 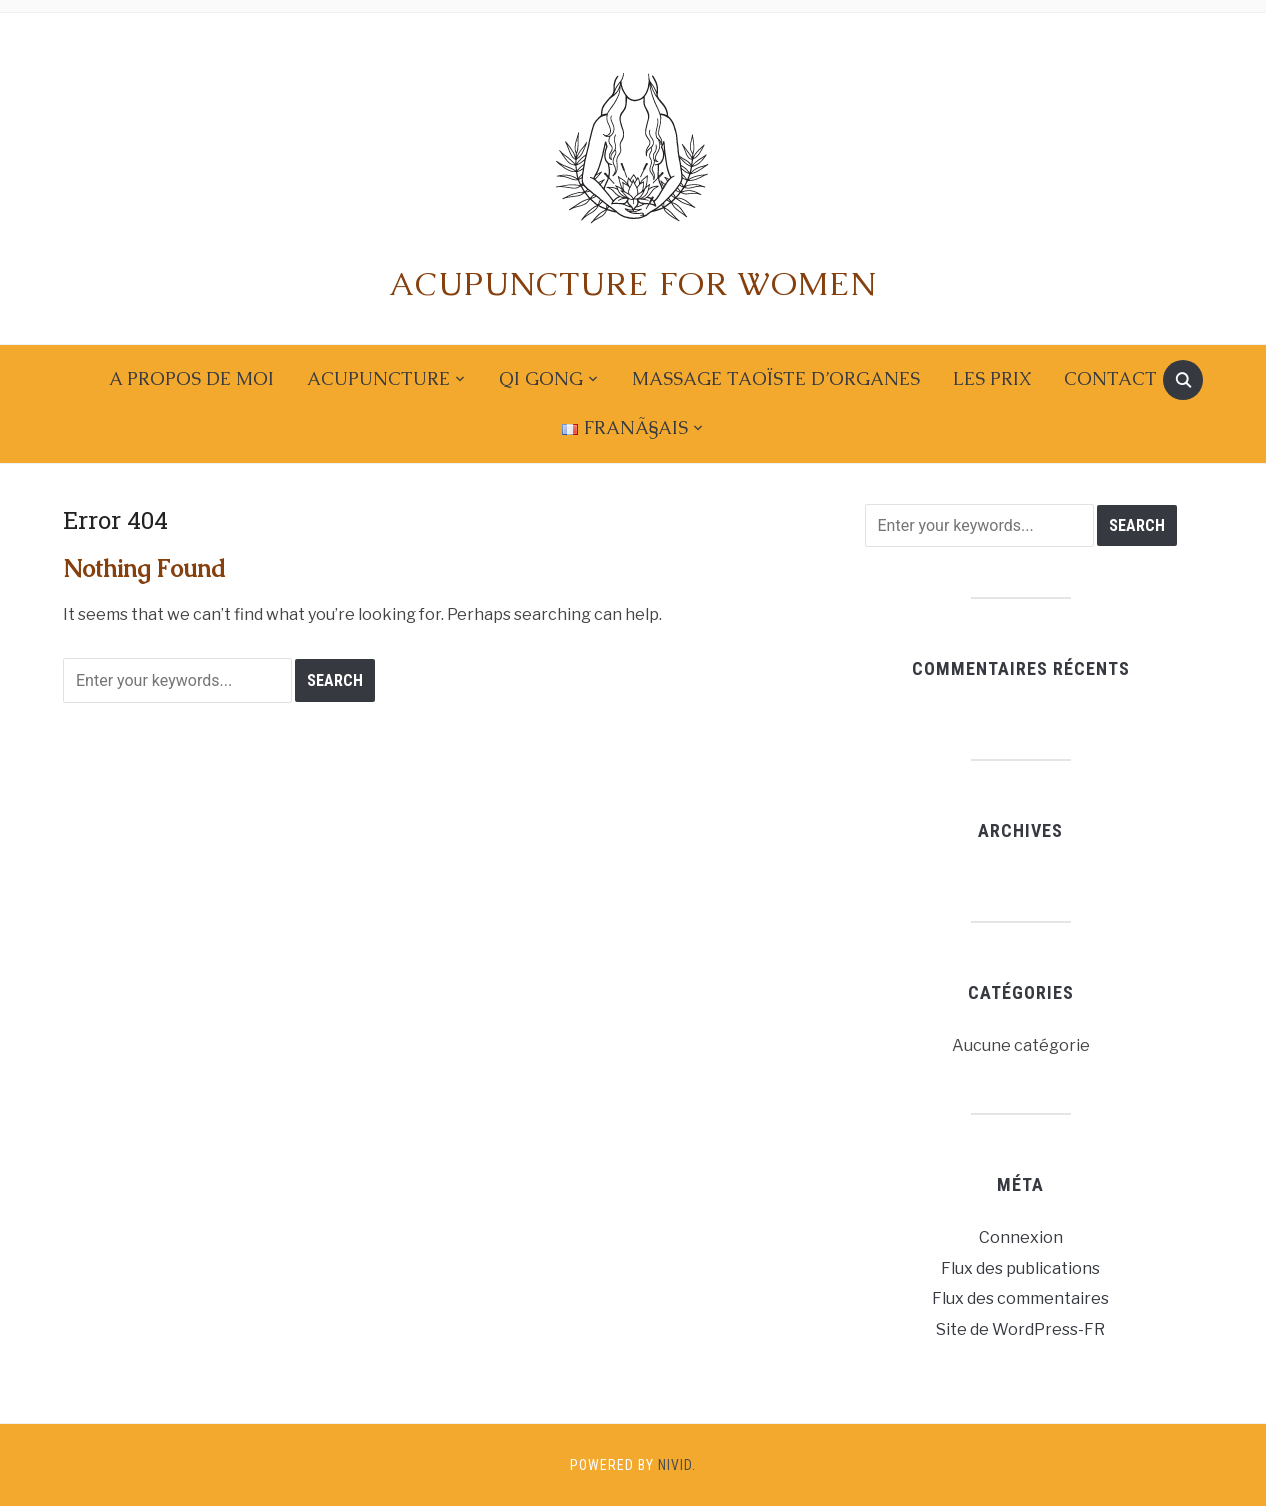 What do you see at coordinates (1020, 1329) in the screenshot?
I see `Site de WordPress-FR` at bounding box center [1020, 1329].